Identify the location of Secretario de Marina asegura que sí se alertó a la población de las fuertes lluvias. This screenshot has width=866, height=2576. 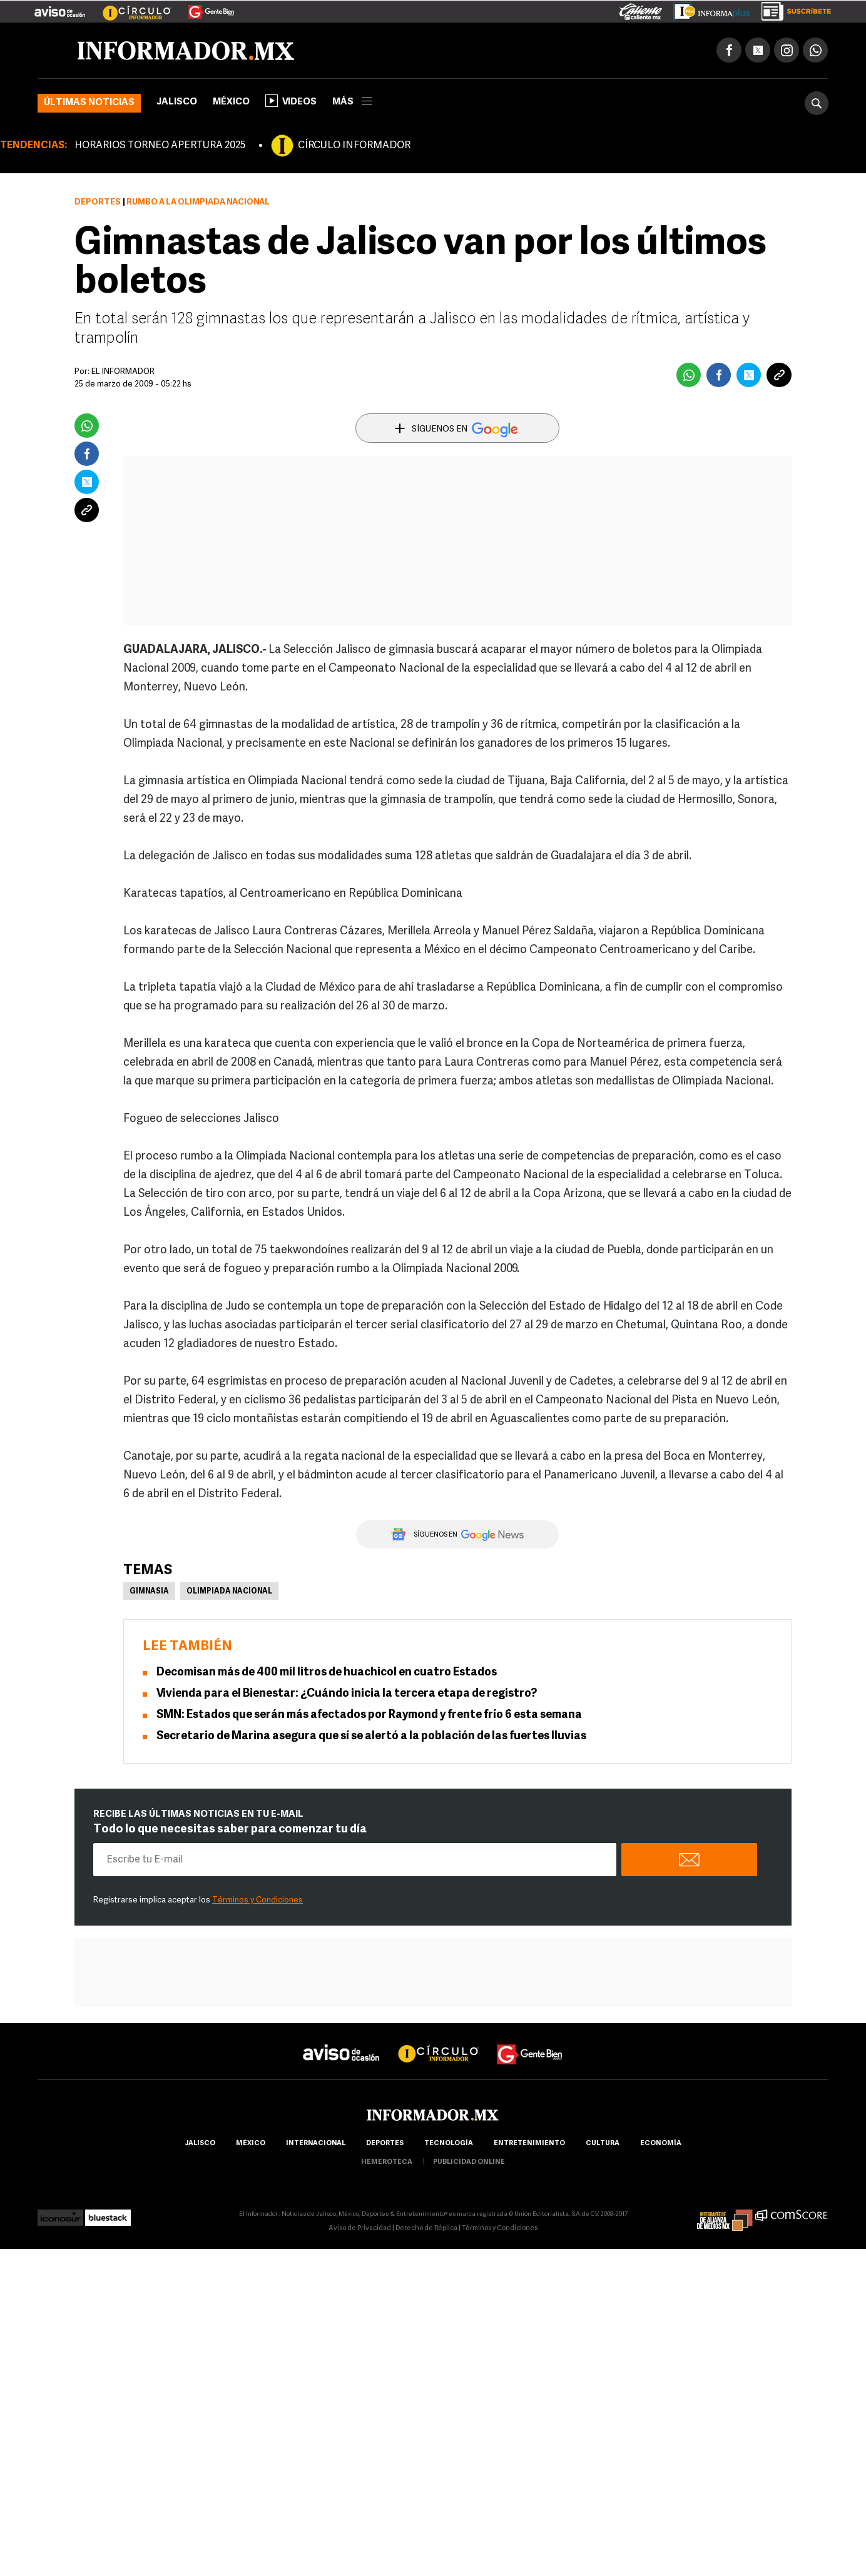
(371, 1736).